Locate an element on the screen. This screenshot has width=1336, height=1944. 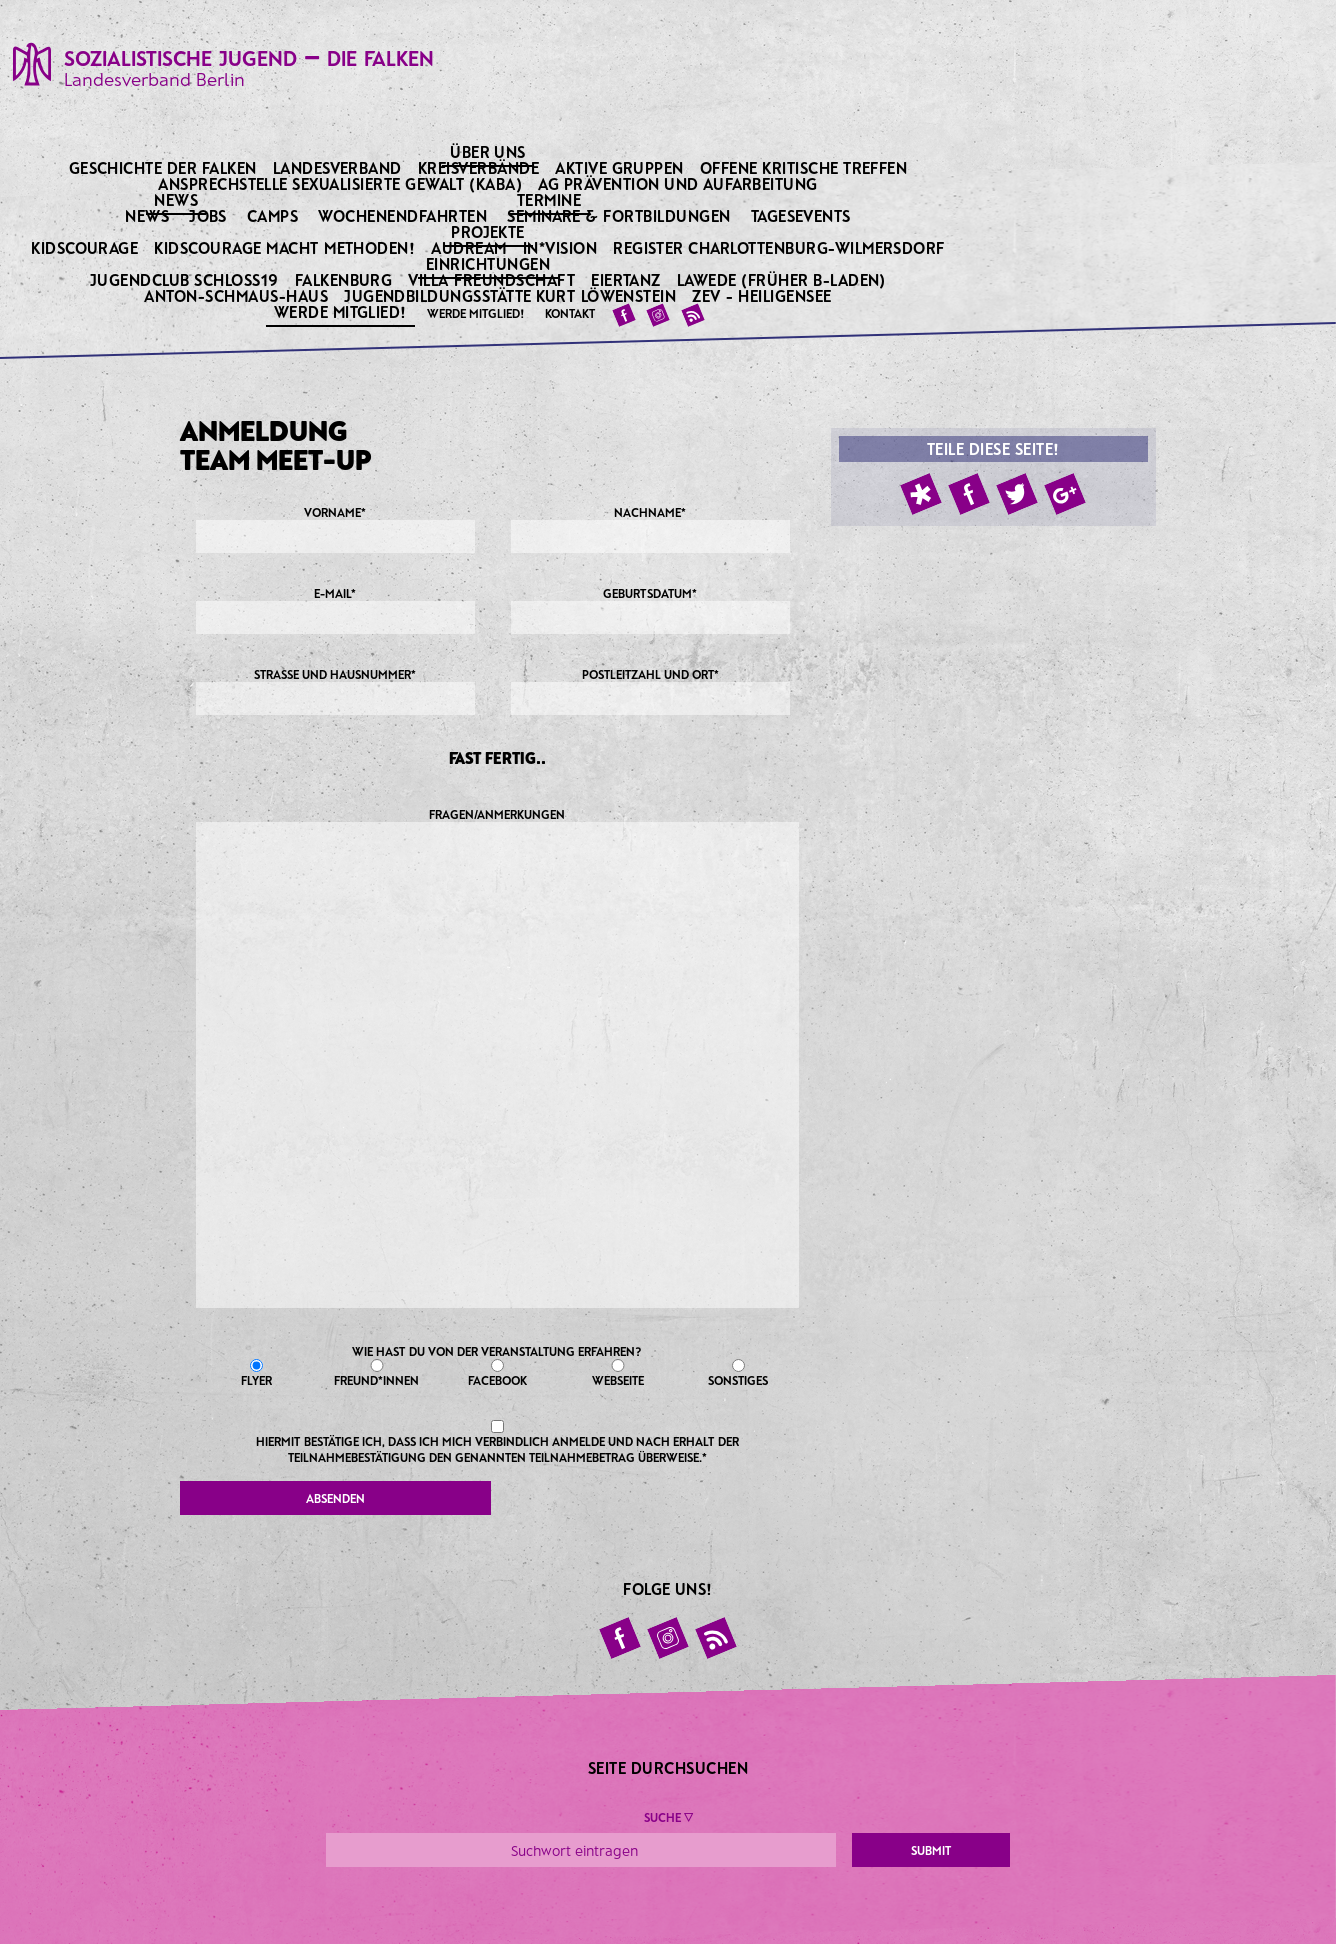
ZeV - Heiligensee is located at coordinates (763, 295).